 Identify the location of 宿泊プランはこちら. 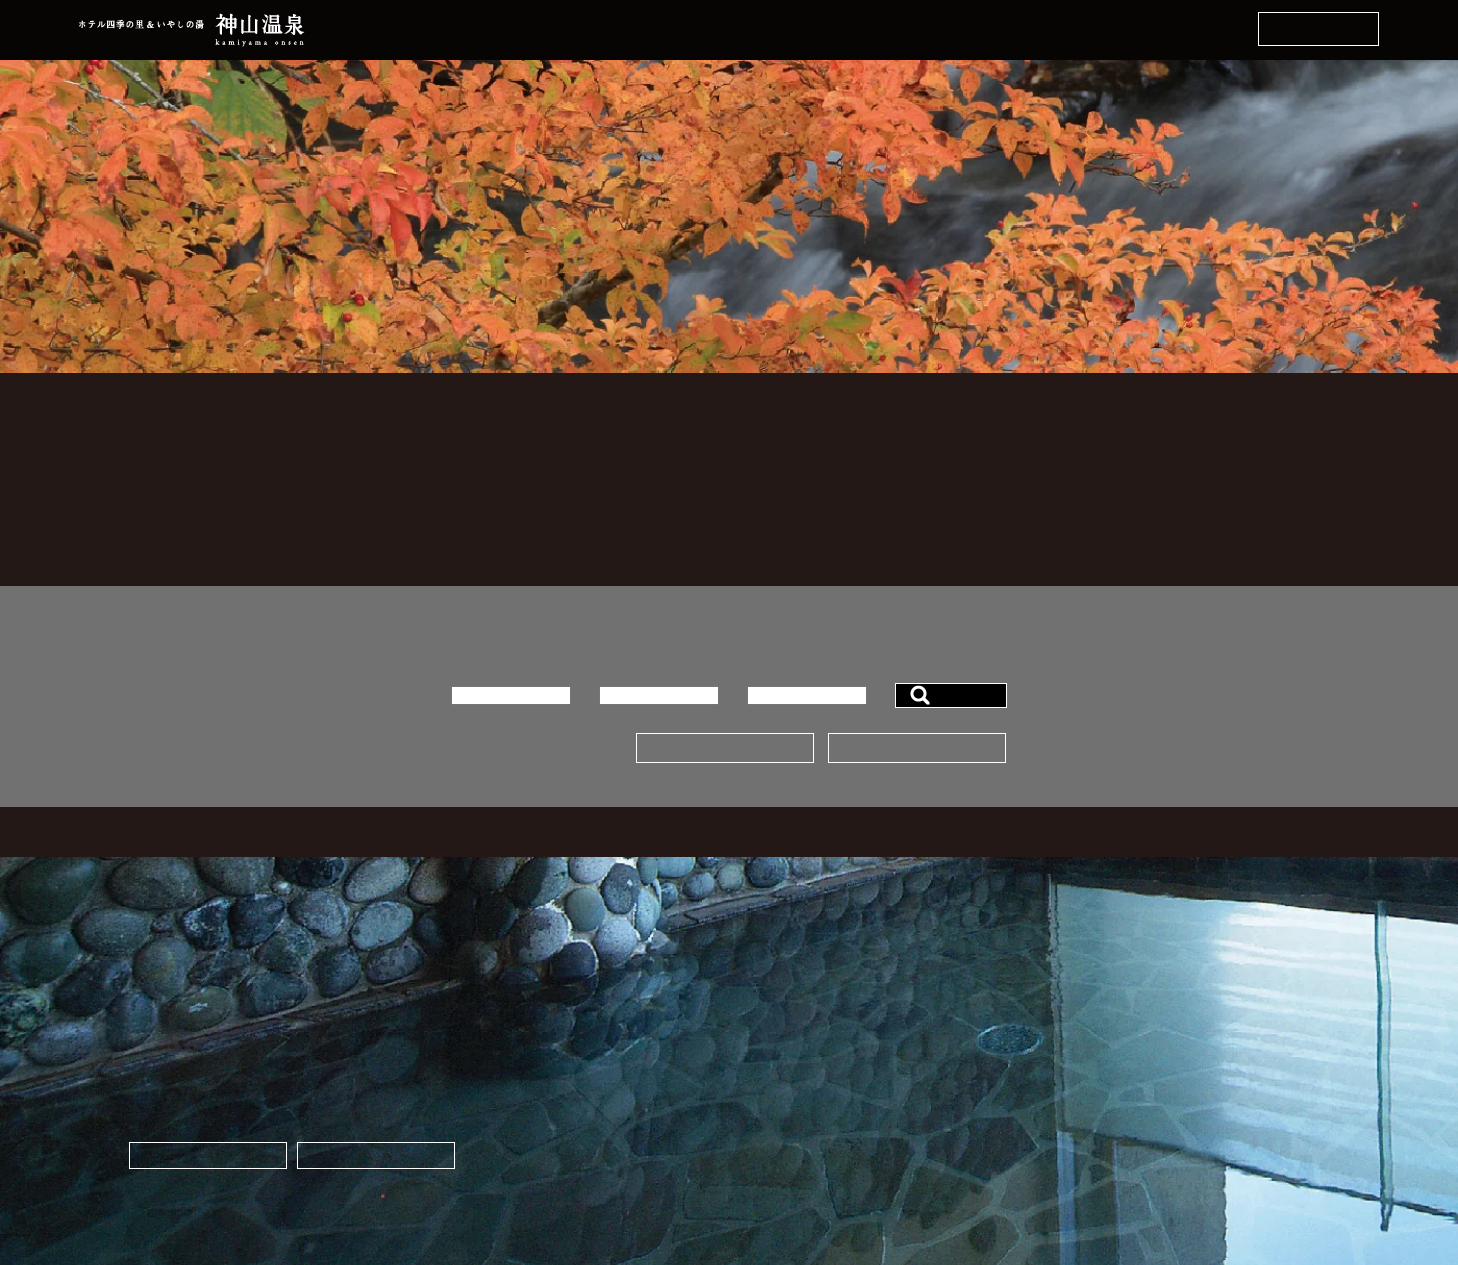
(725, 748).